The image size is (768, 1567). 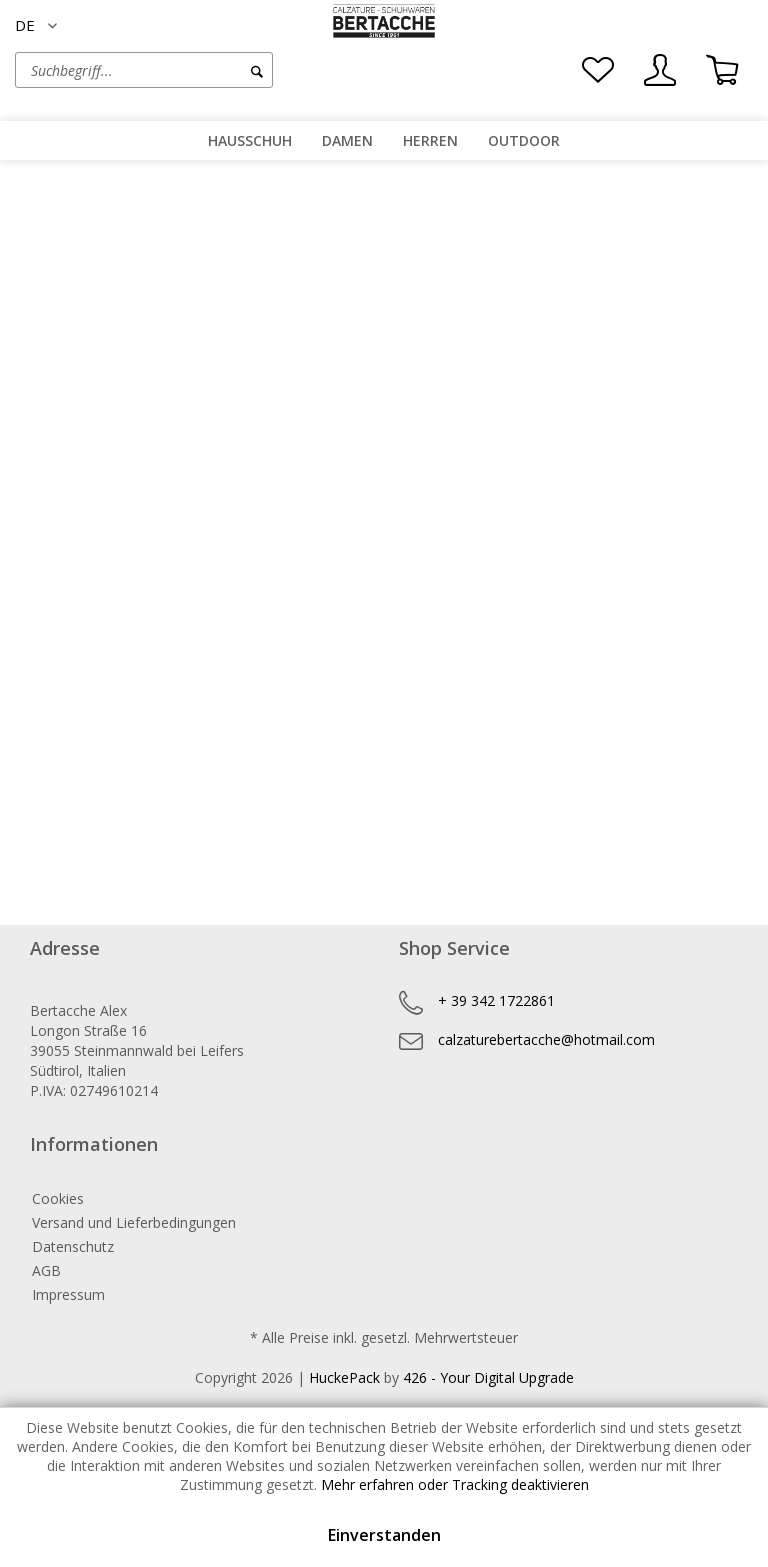 What do you see at coordinates (46, 1270) in the screenshot?
I see `AGB` at bounding box center [46, 1270].